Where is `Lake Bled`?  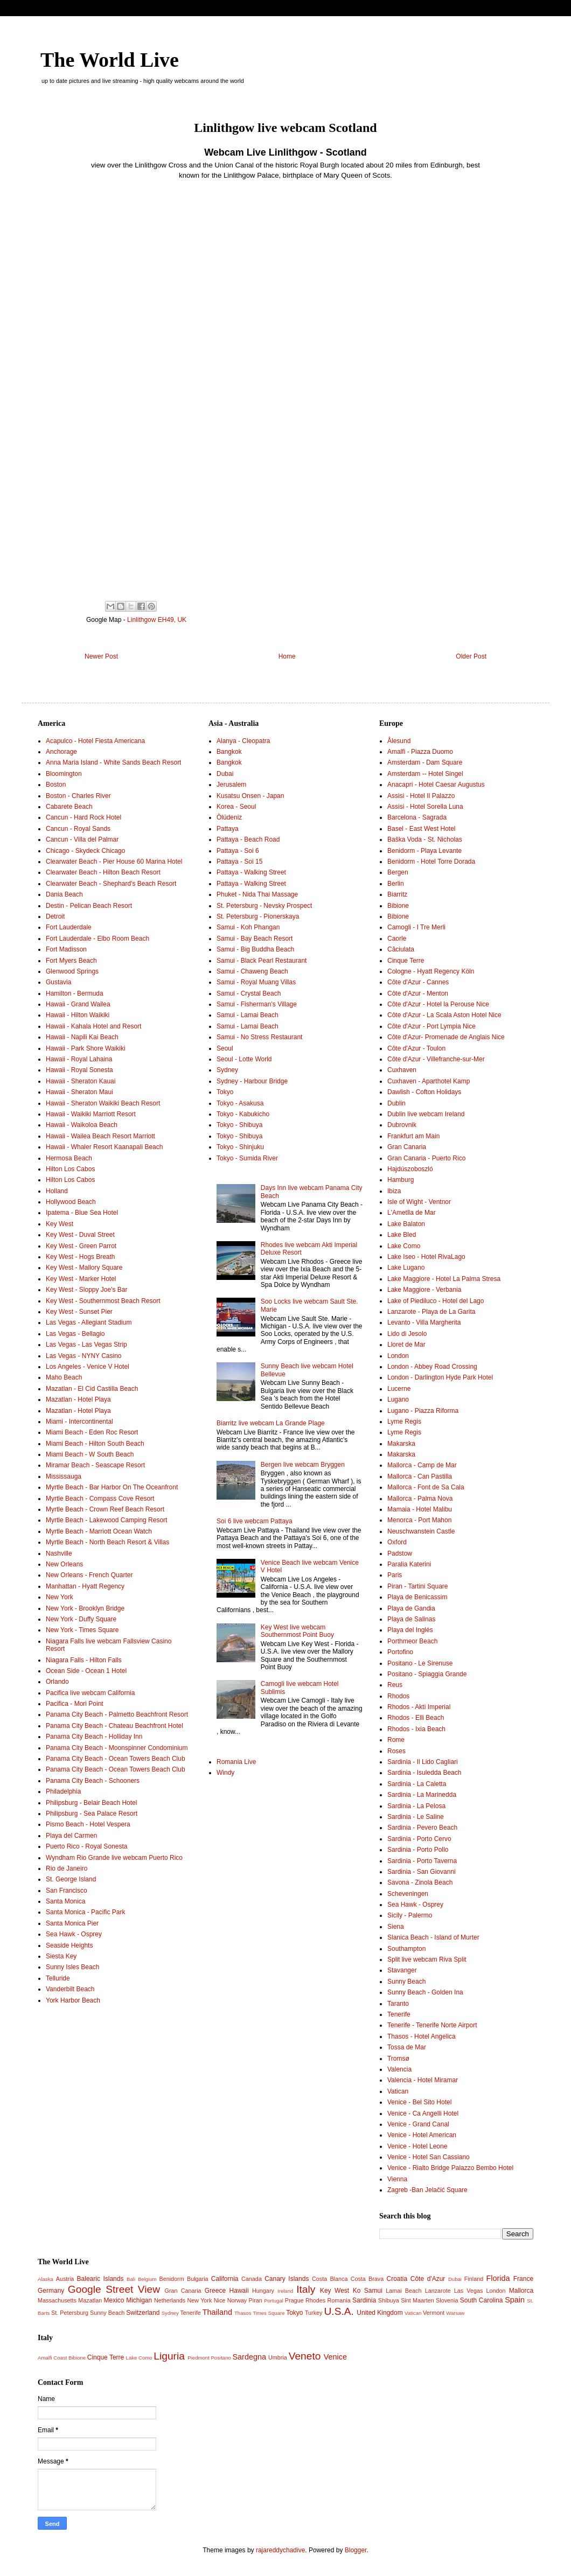 Lake Bled is located at coordinates (401, 1234).